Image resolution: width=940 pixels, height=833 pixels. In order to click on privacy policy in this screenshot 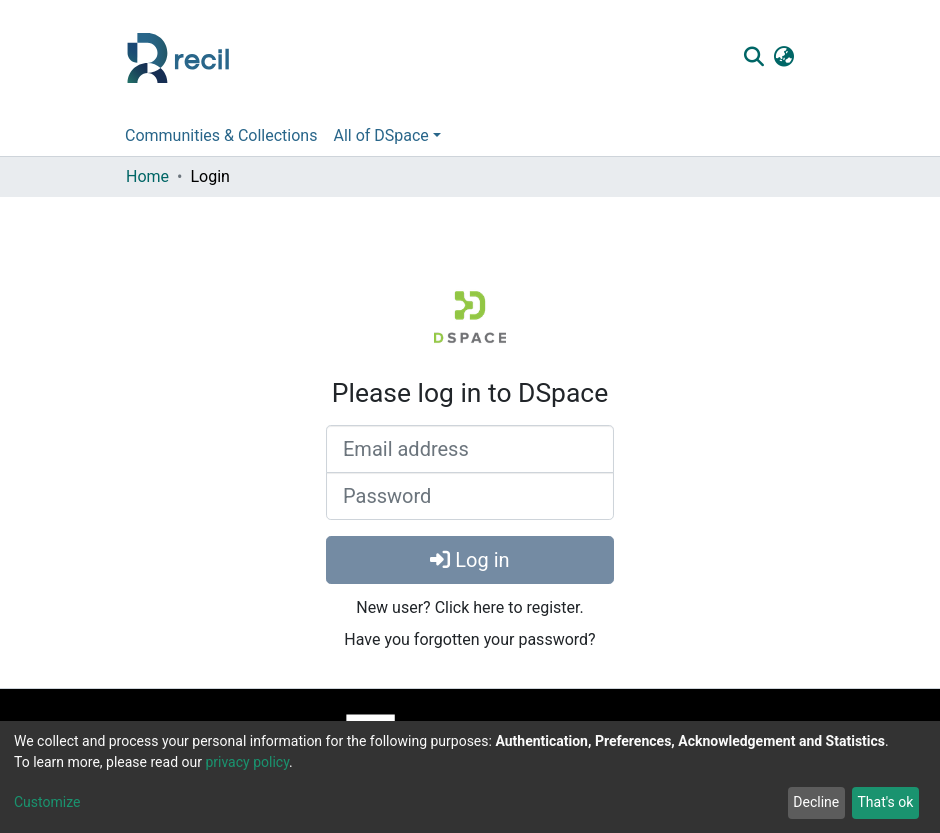, I will do `click(247, 762)`.